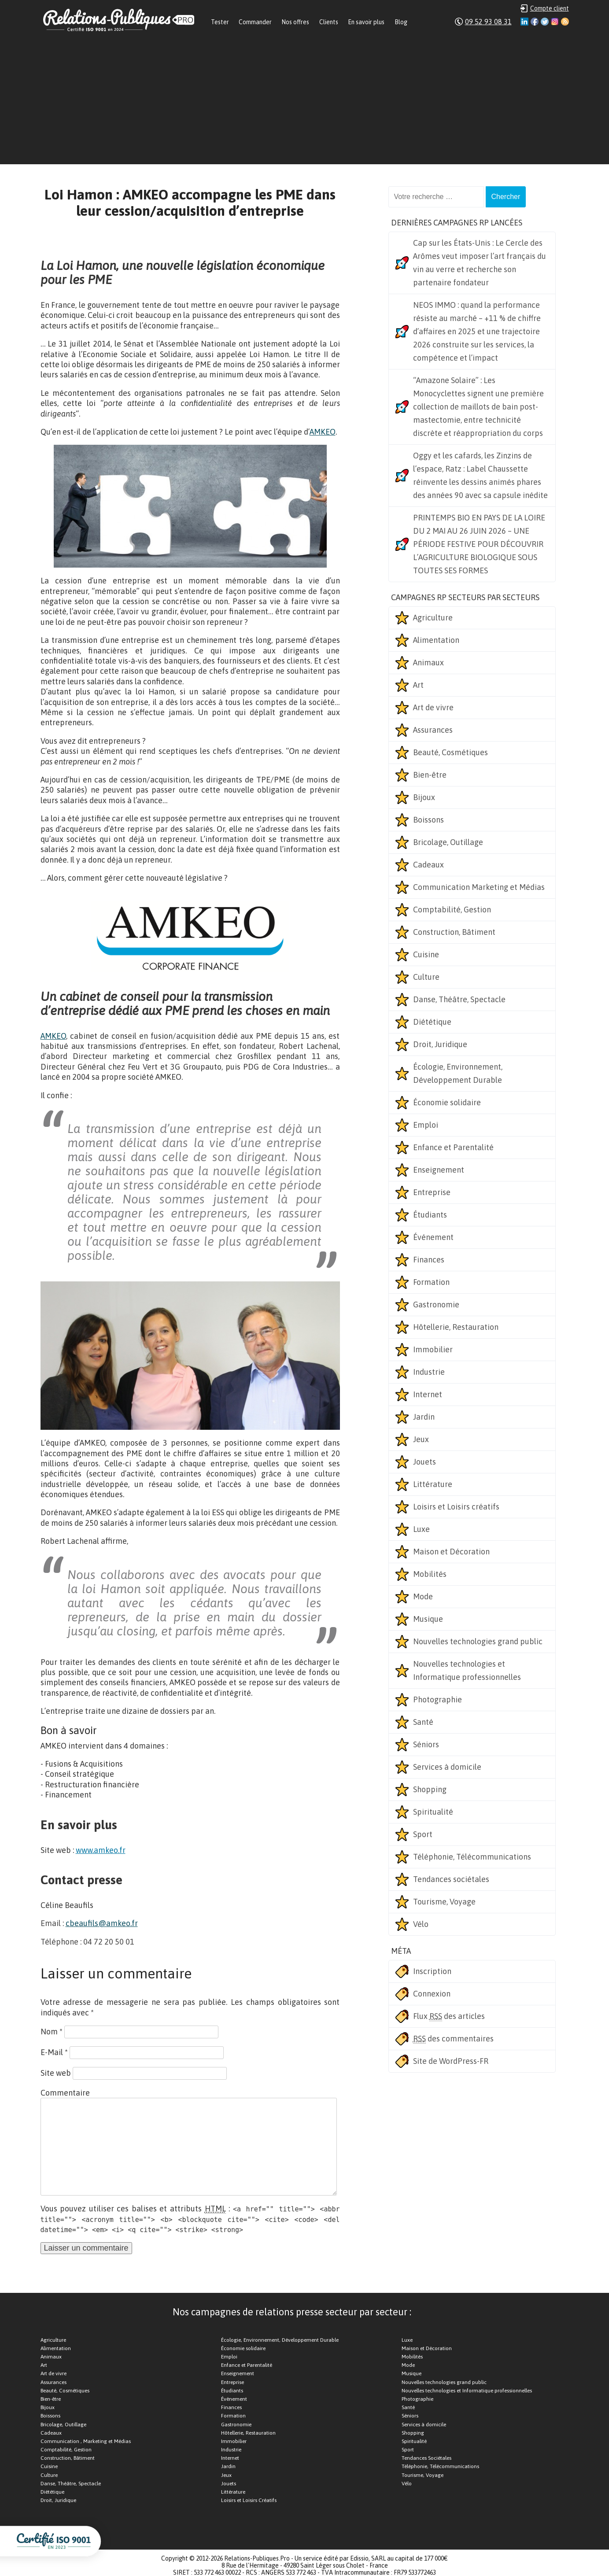  Describe the element at coordinates (295, 22) in the screenshot. I see `Nos offres` at that location.